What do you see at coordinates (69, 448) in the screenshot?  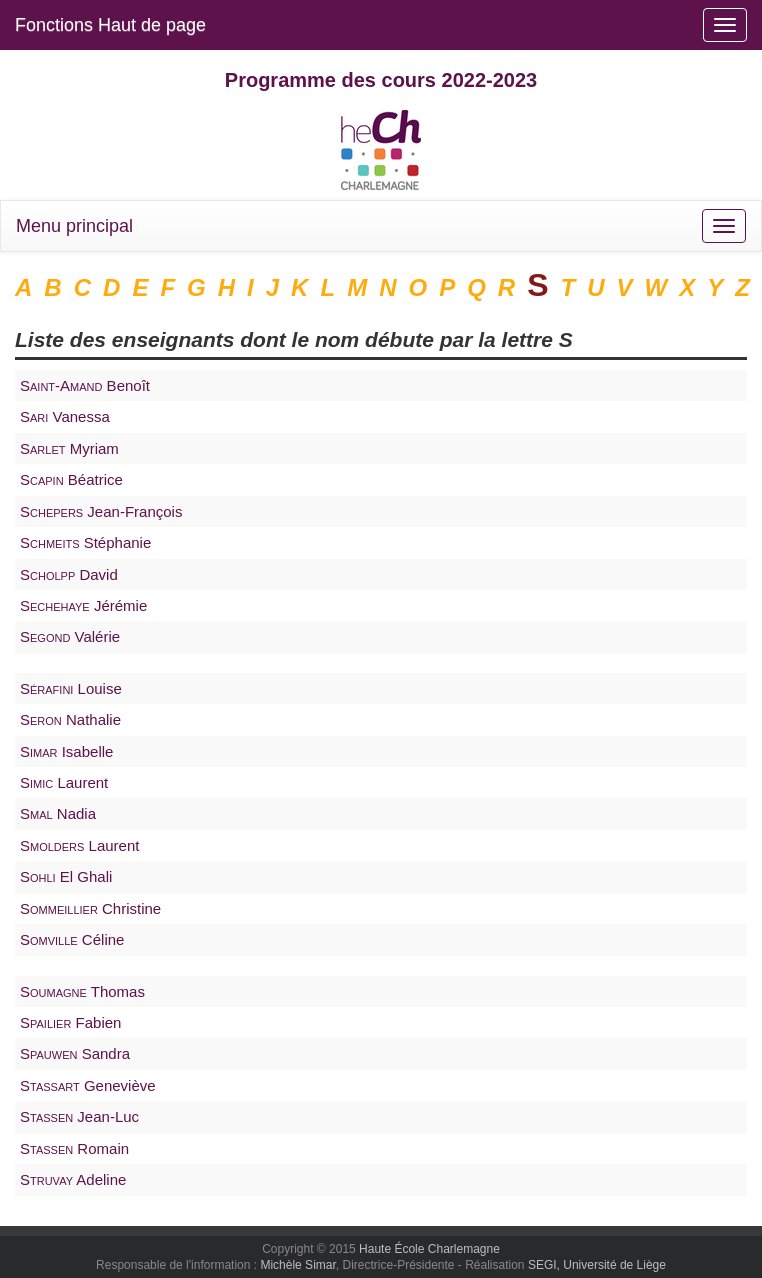 I see `Myriam` at bounding box center [69, 448].